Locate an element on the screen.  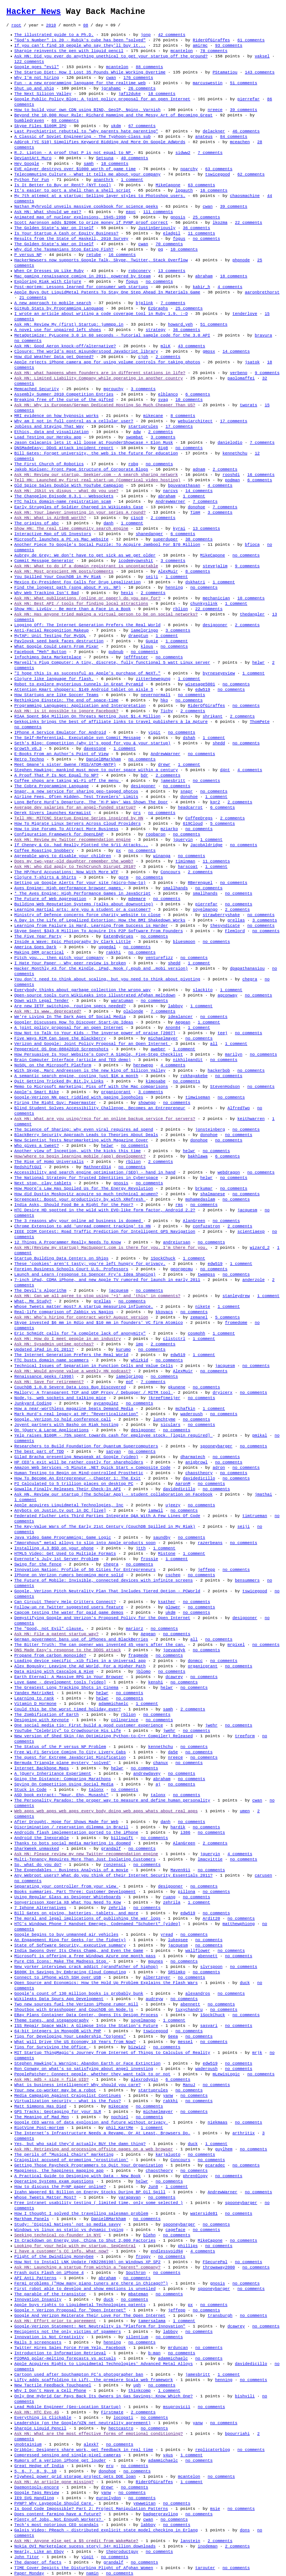
thedangler is located at coordinates (252, 614).